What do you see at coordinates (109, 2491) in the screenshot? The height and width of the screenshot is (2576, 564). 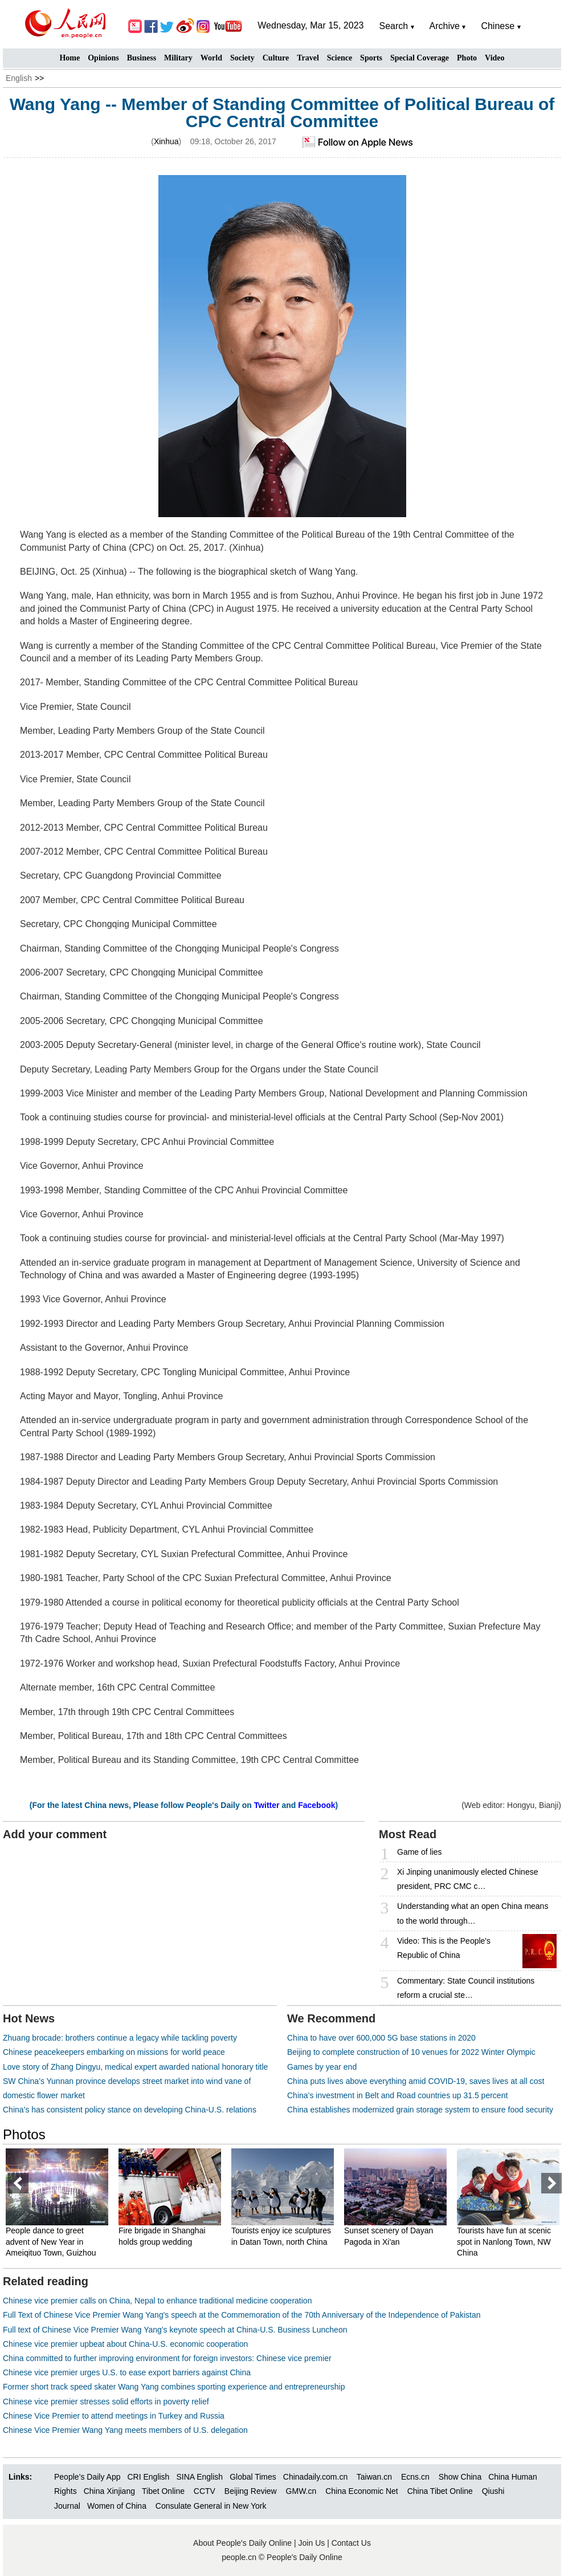 I see `China Xinjiang` at bounding box center [109, 2491].